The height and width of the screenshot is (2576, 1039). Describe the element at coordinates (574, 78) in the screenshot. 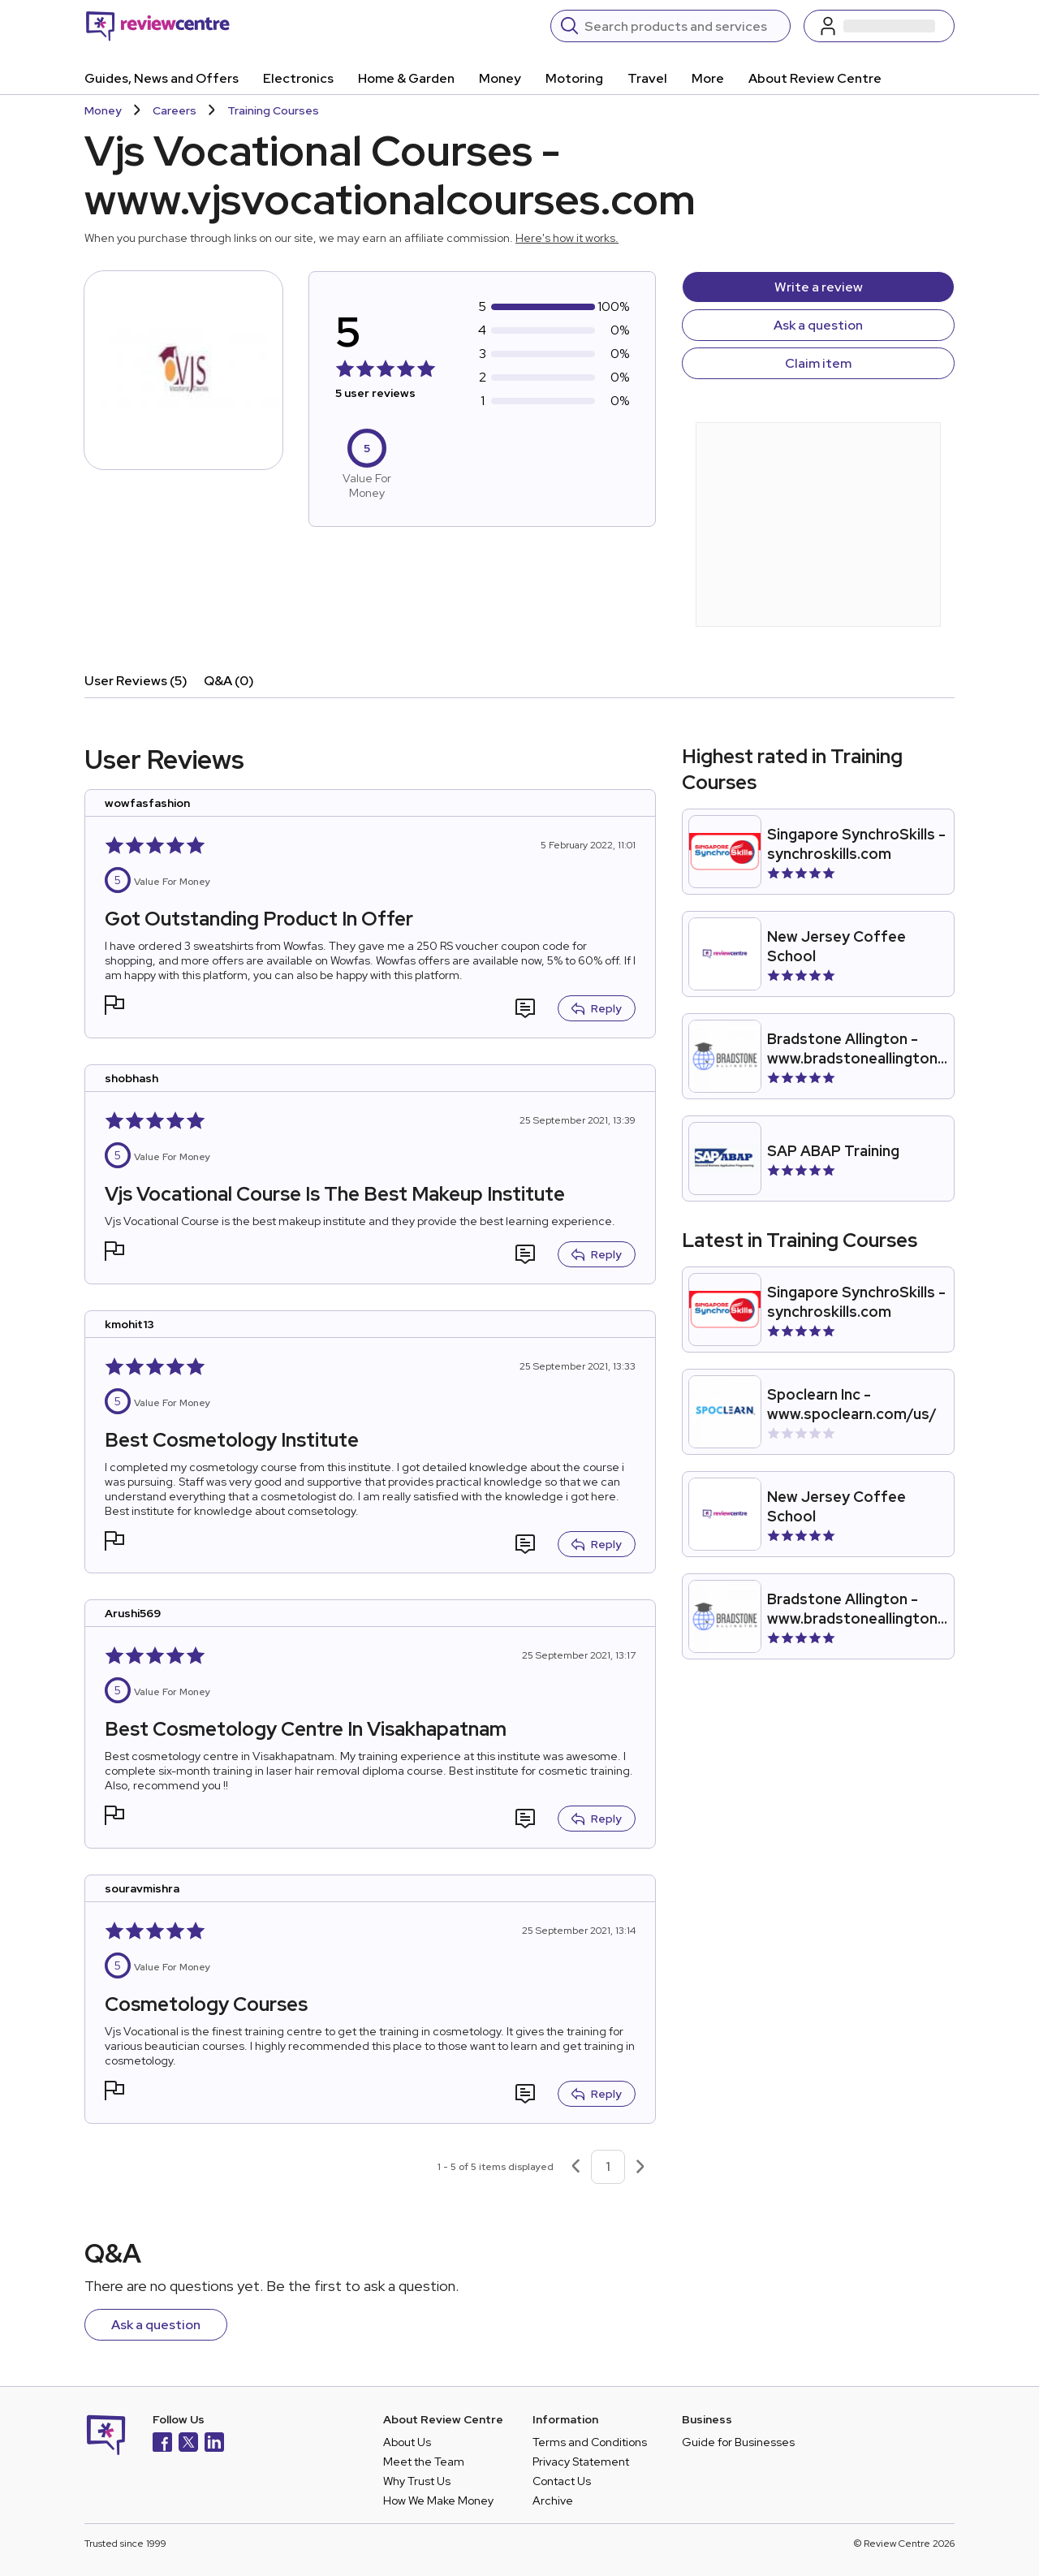

I see `Motoring` at that location.